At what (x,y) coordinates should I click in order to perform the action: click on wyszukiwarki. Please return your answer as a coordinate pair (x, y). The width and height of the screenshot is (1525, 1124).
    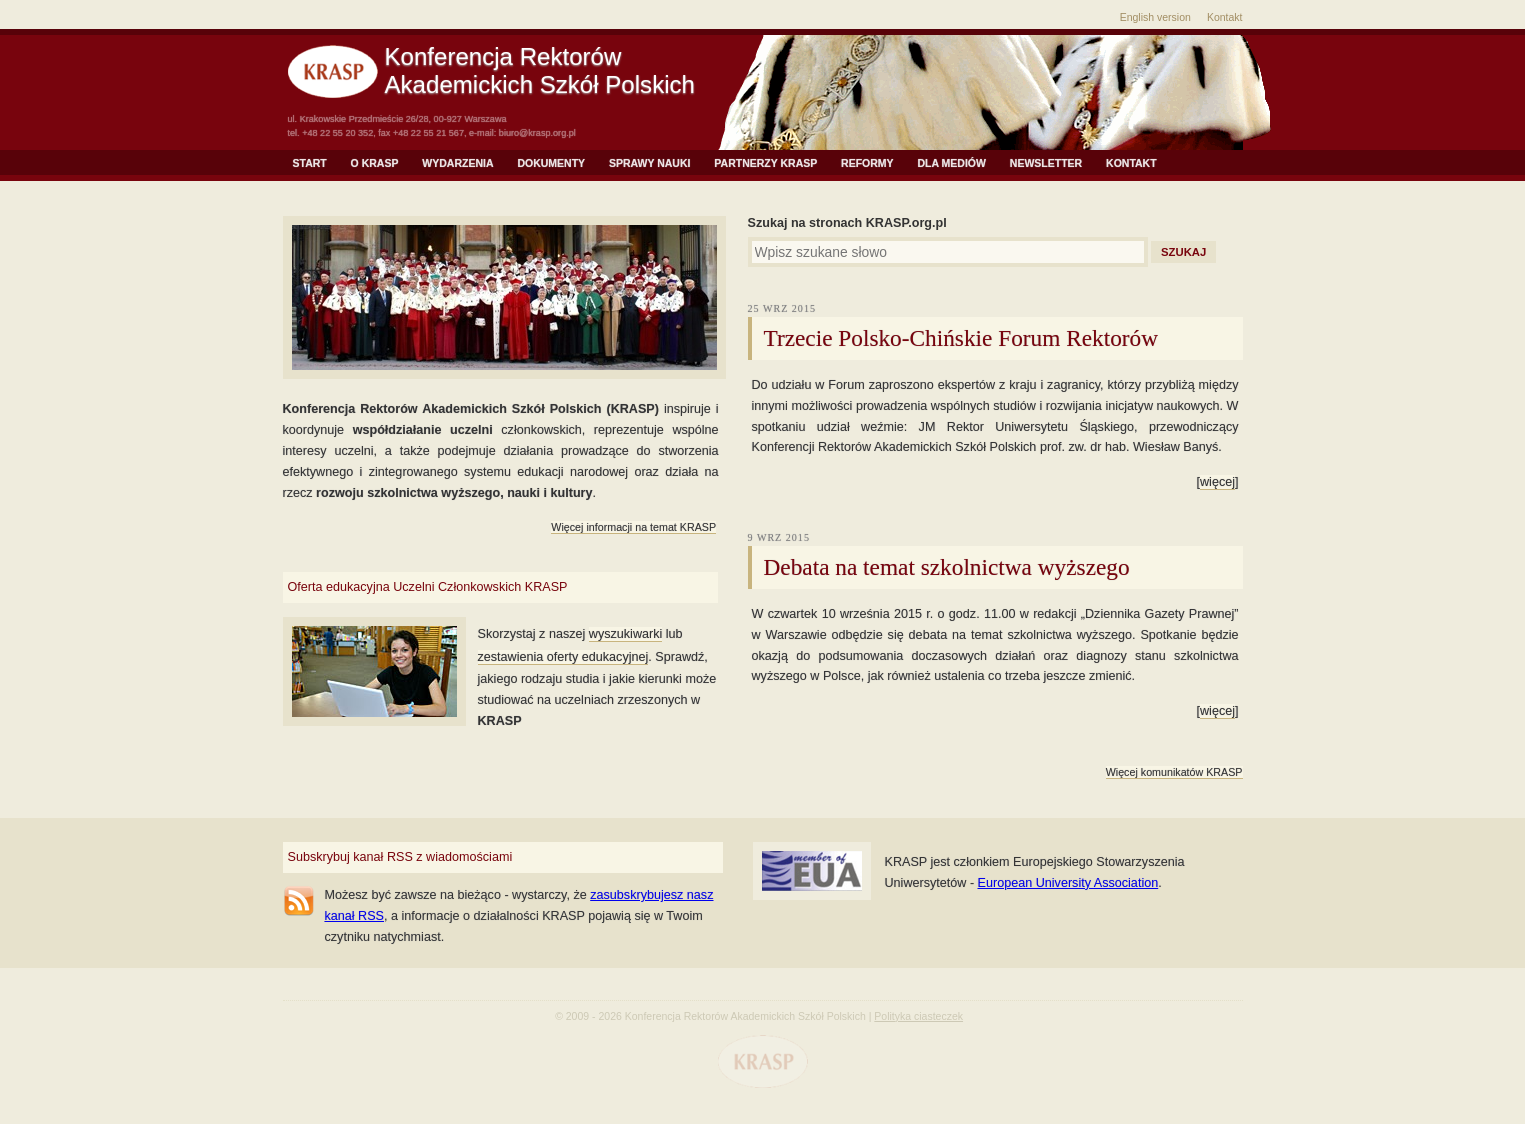
    Looking at the image, I should click on (625, 634).